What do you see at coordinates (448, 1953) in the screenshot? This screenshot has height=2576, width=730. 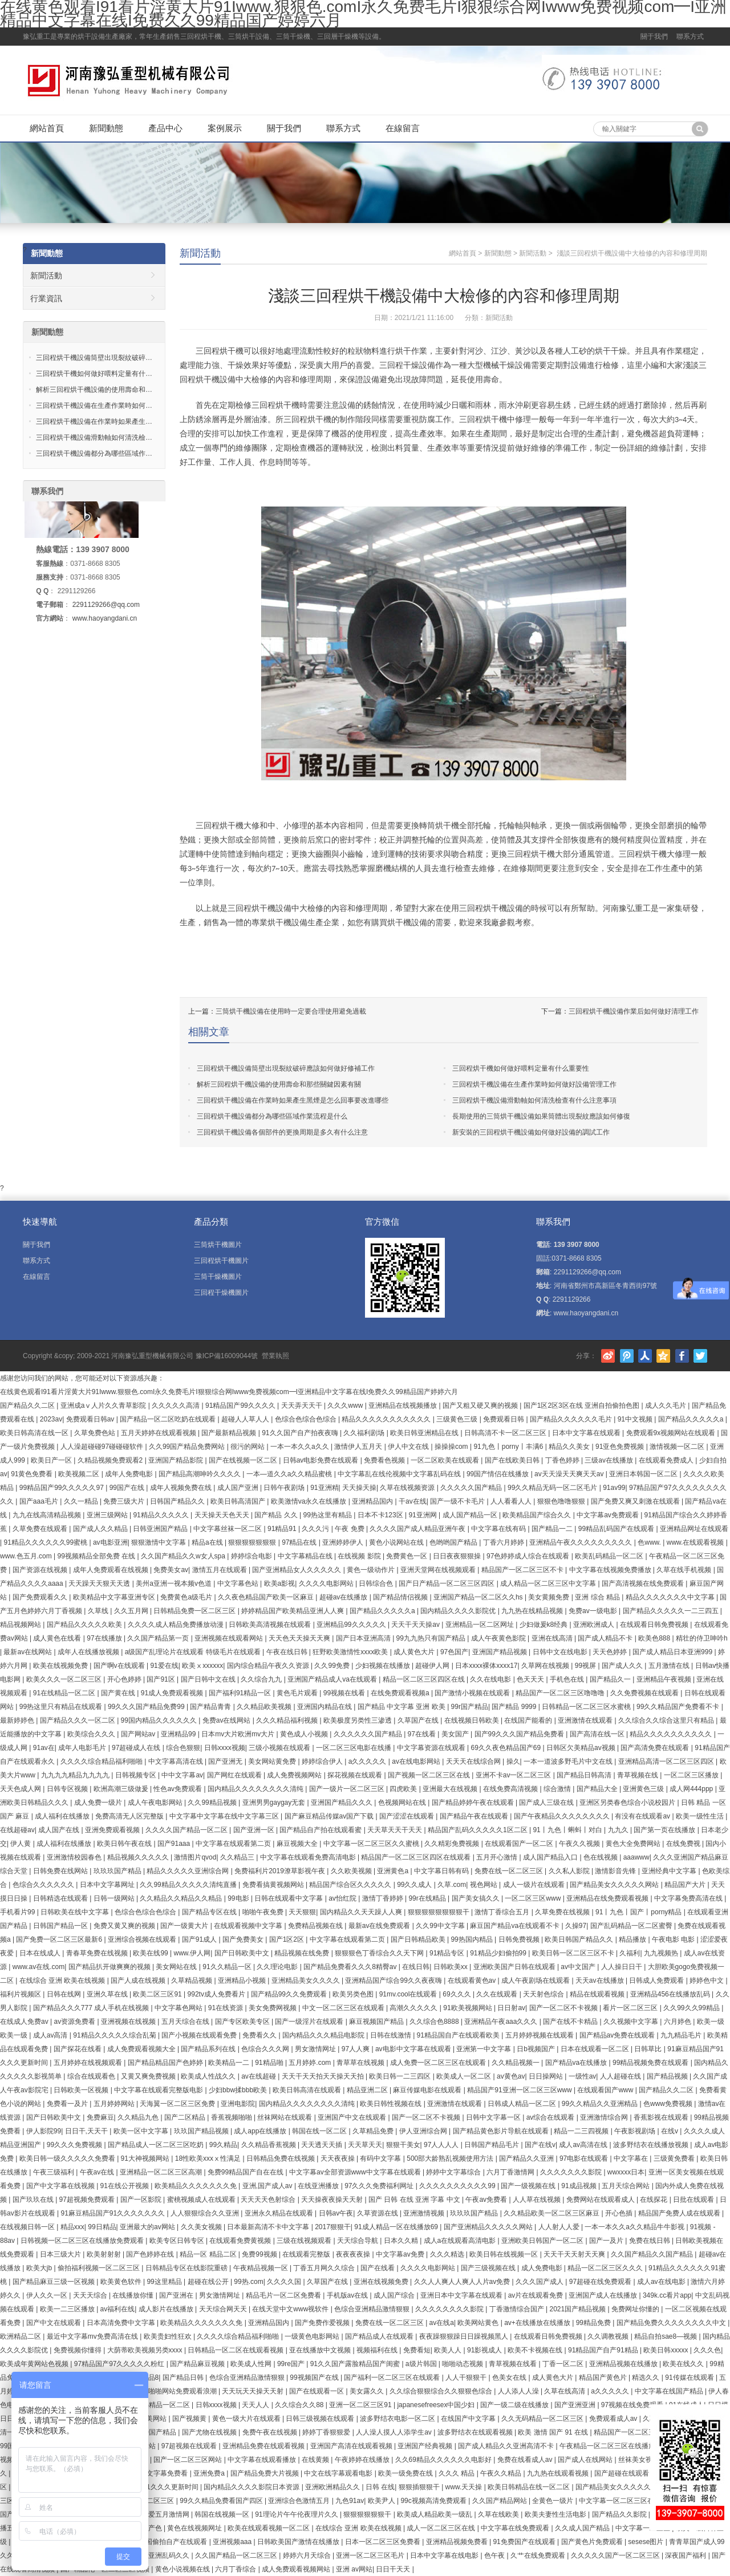 I see `91精品专区` at bounding box center [448, 1953].